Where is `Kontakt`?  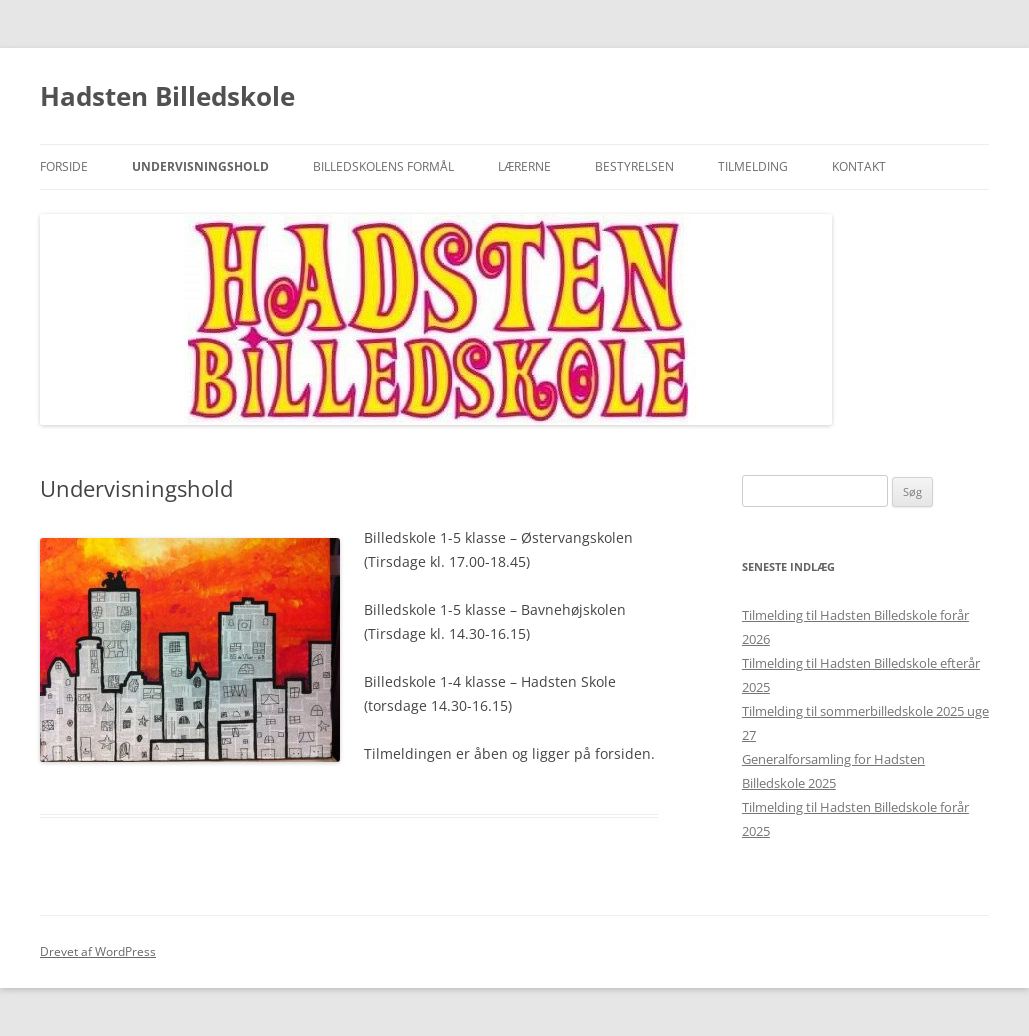
Kontakt is located at coordinates (859, 166).